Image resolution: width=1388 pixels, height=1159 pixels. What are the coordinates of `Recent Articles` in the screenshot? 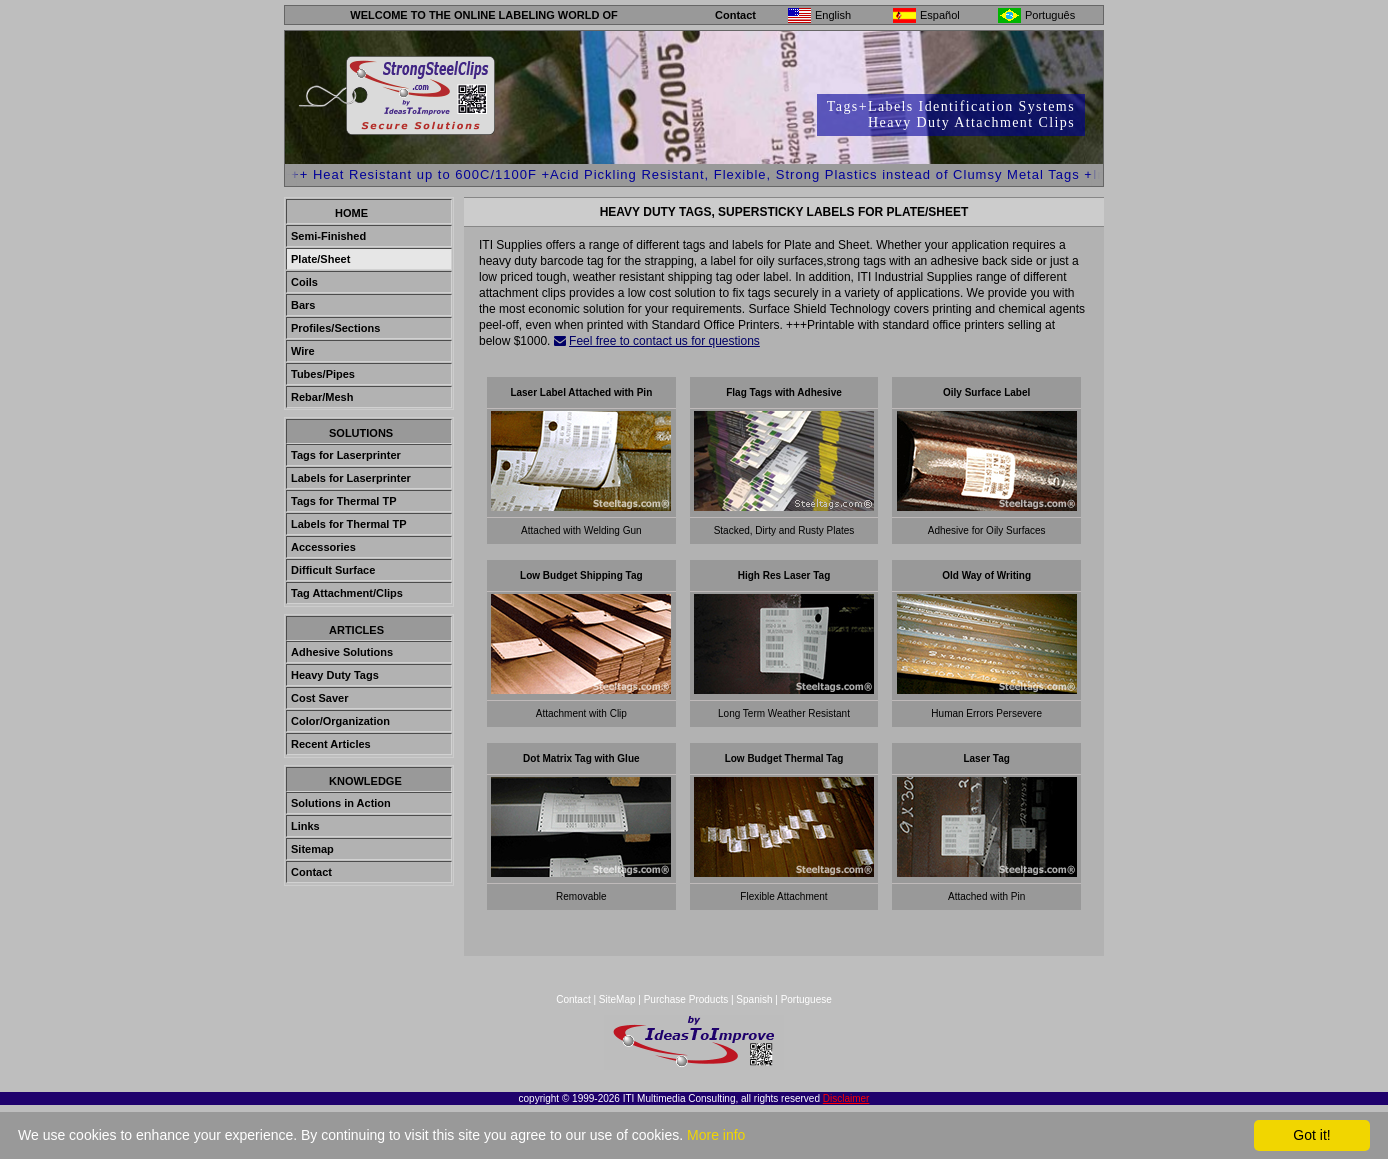 It's located at (331, 744).